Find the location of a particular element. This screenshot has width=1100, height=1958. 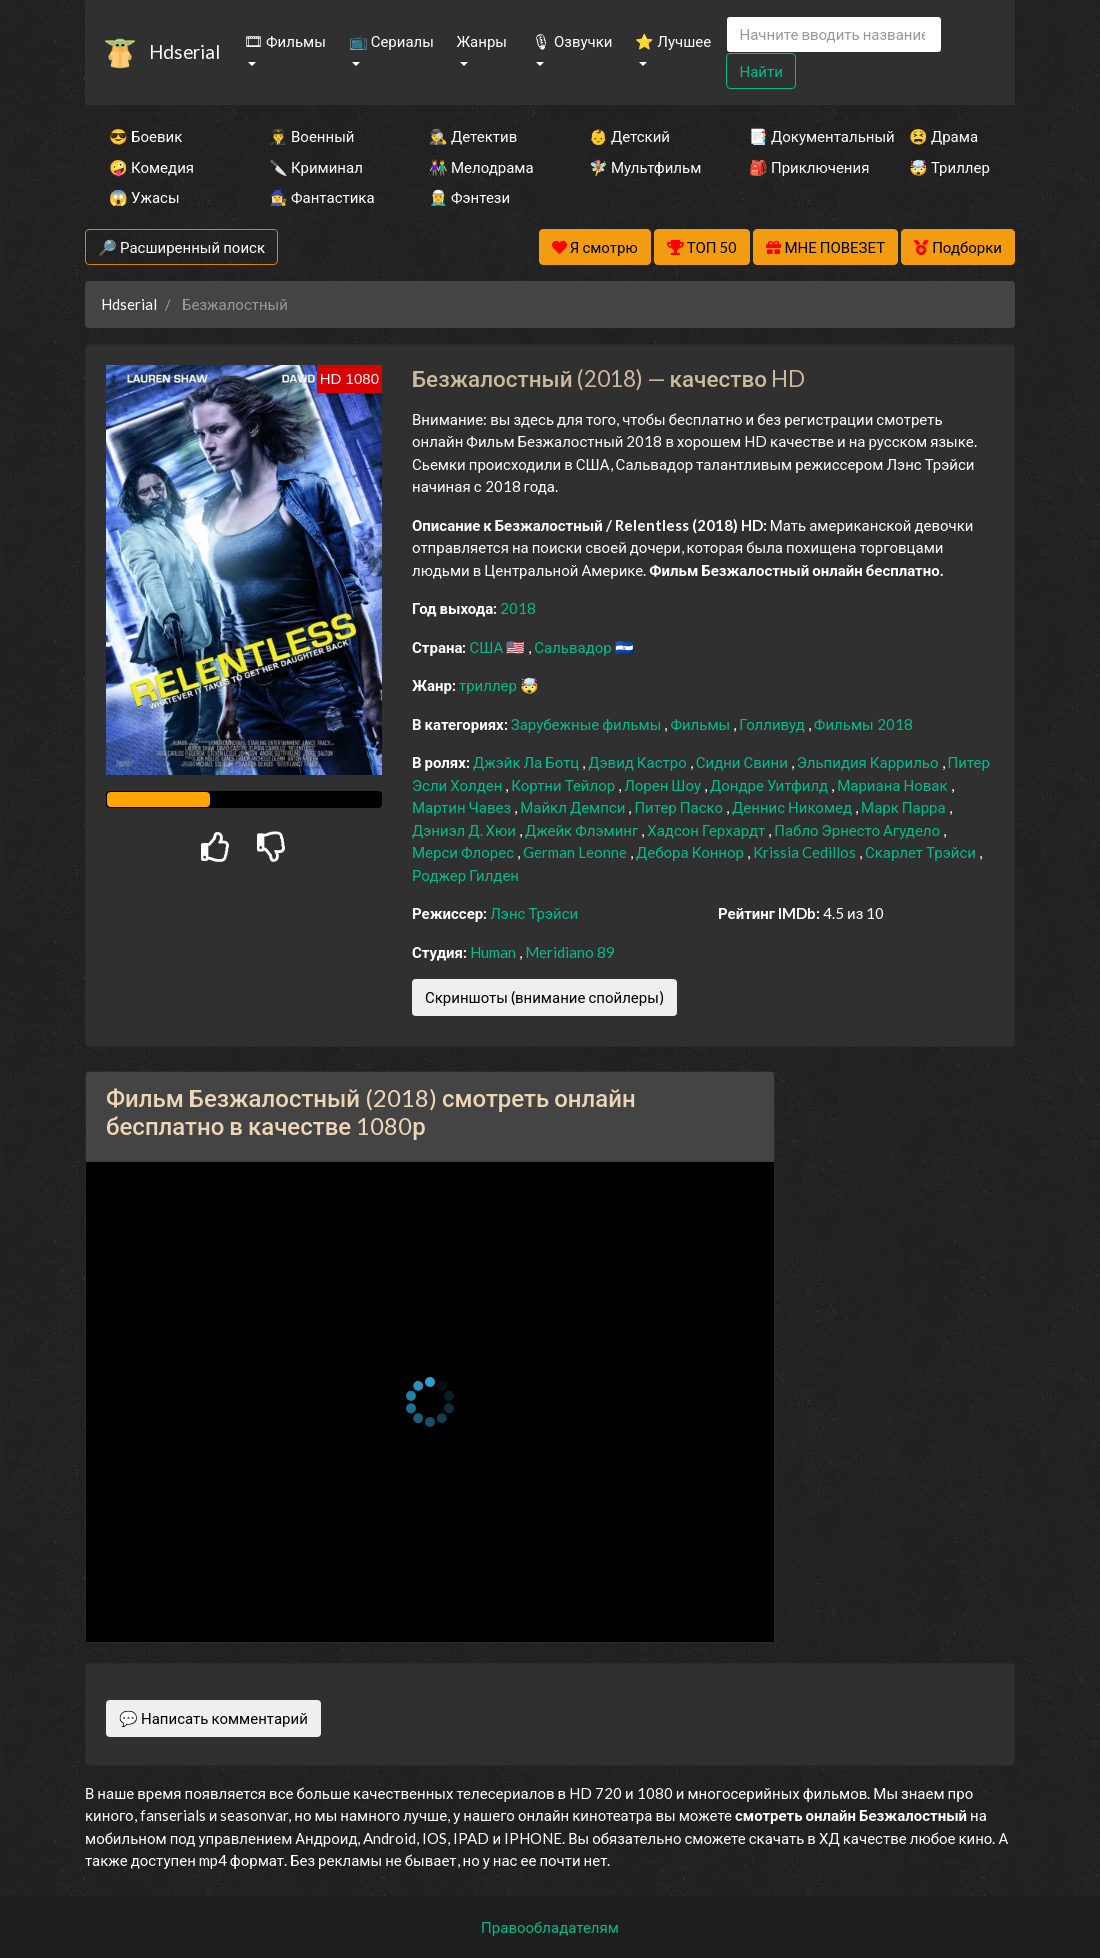

Хадсон Герхардт is located at coordinates (707, 830).